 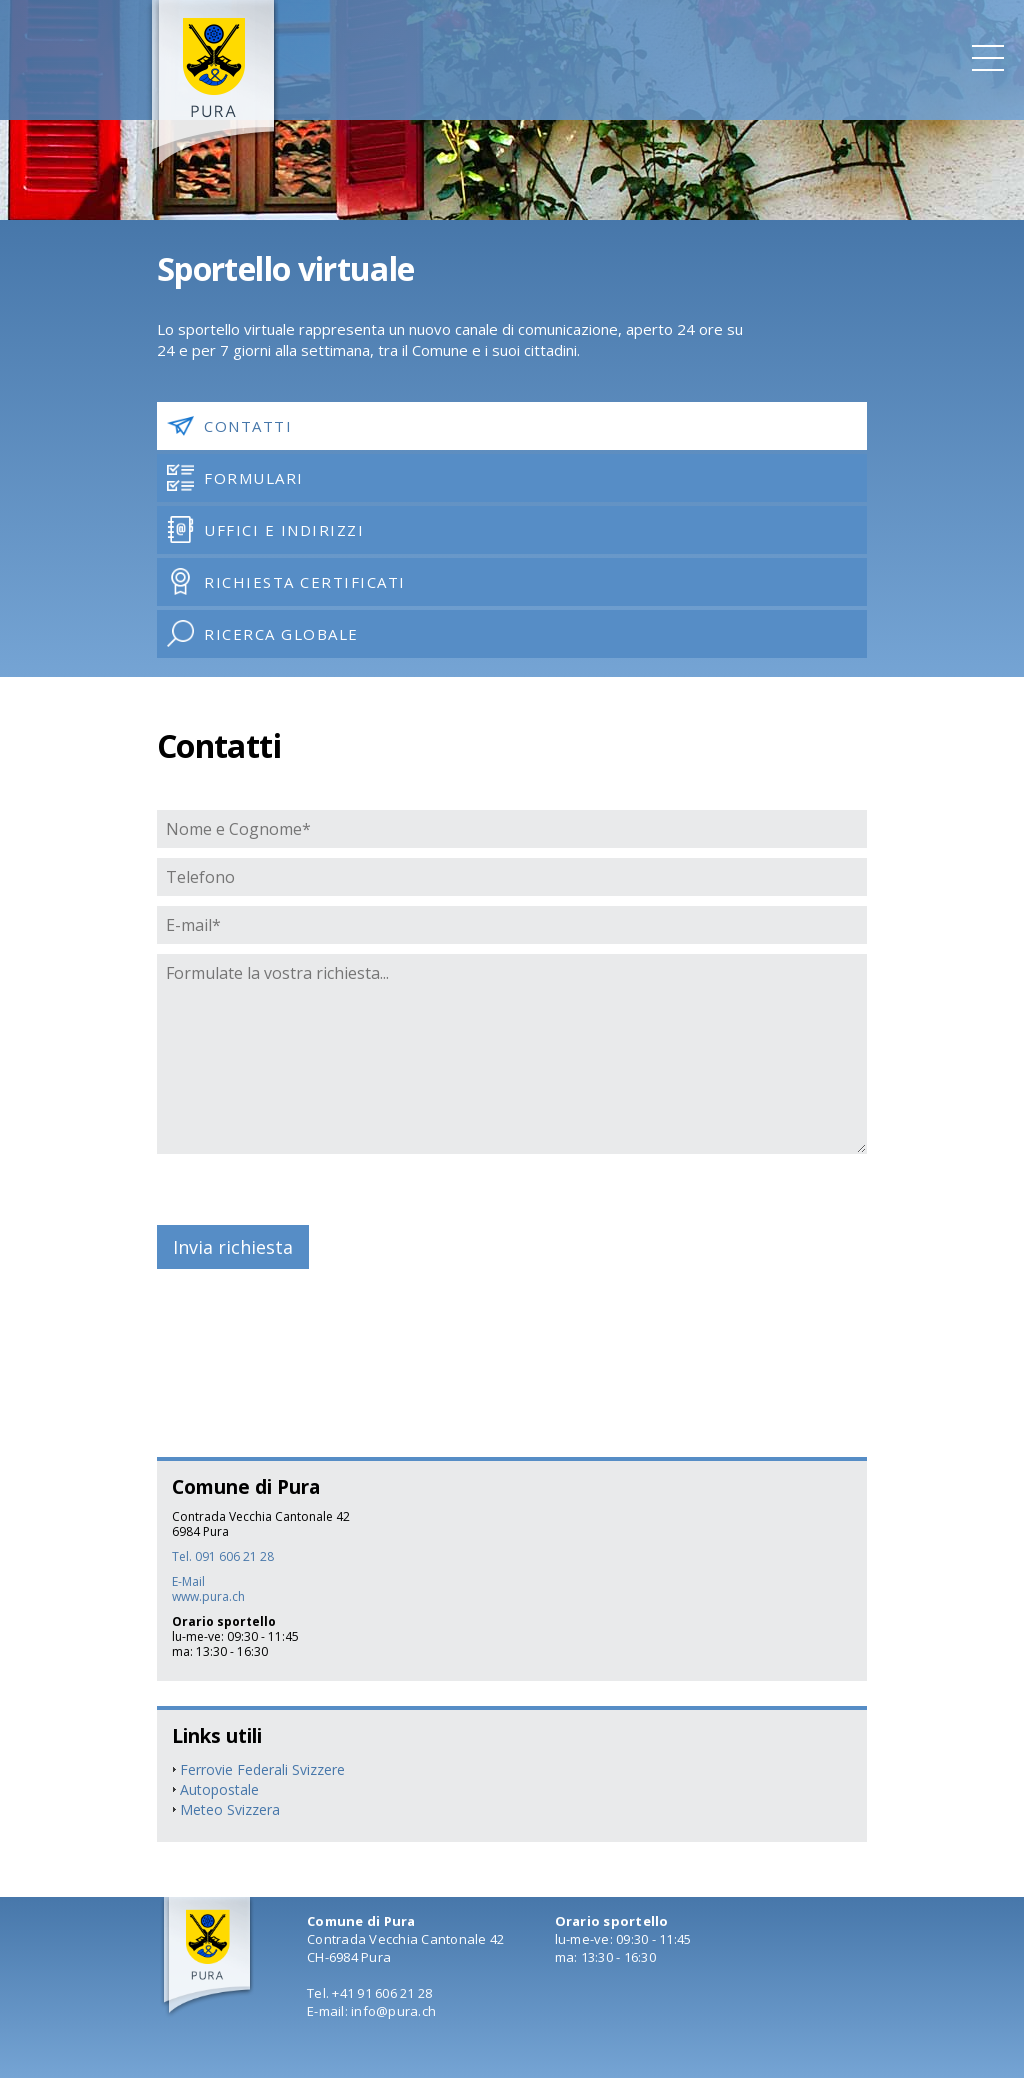 I want to click on Meteo Svizzera, so click(x=230, y=1809).